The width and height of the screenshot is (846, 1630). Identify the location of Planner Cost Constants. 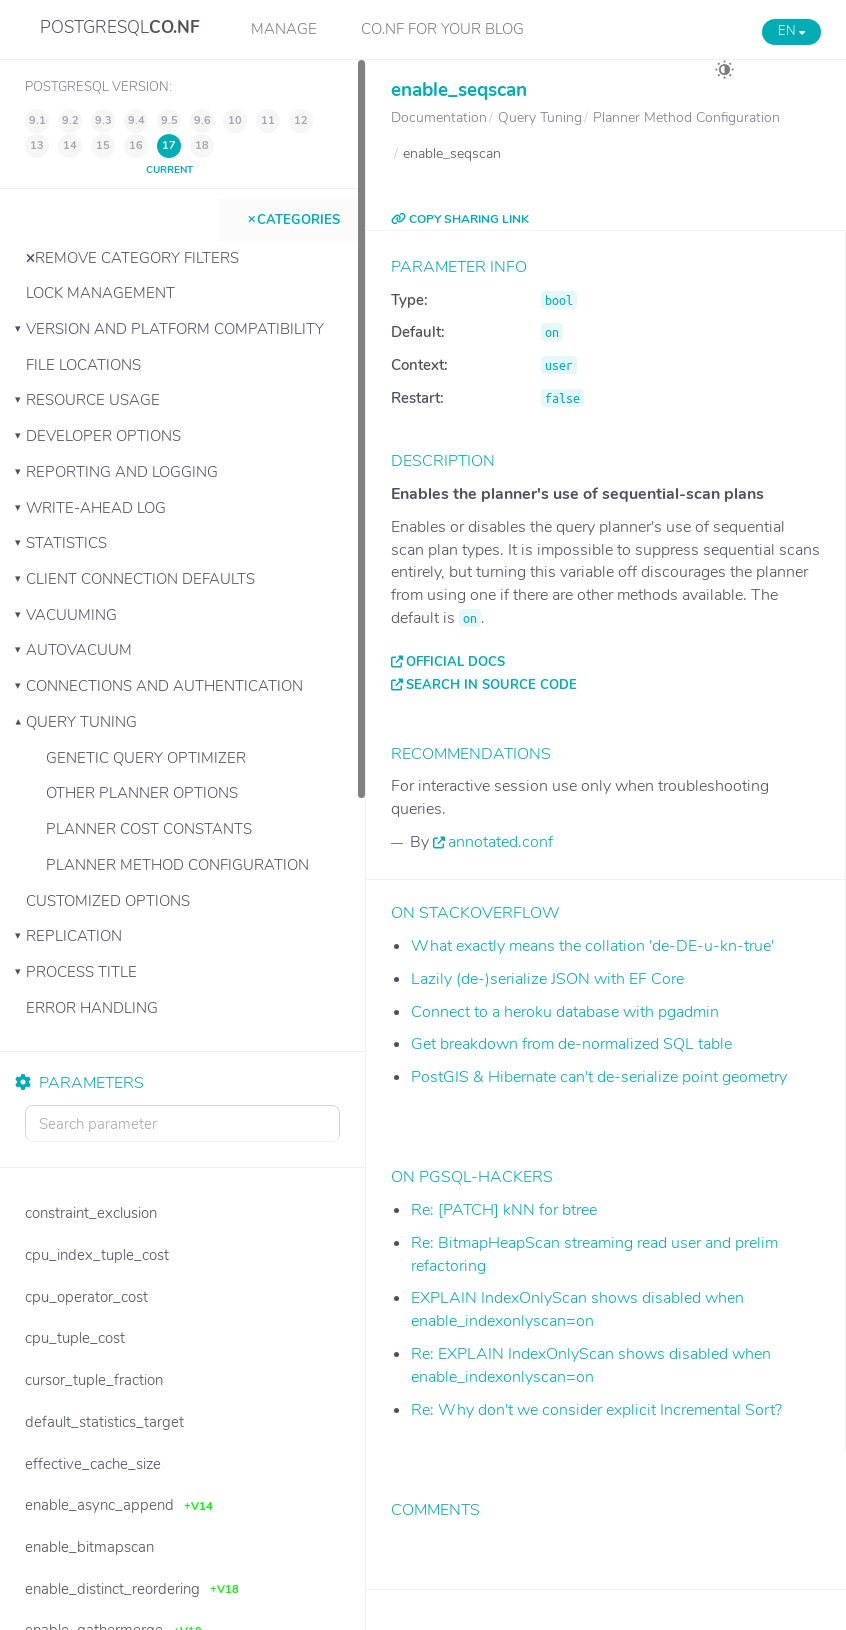
(149, 829).